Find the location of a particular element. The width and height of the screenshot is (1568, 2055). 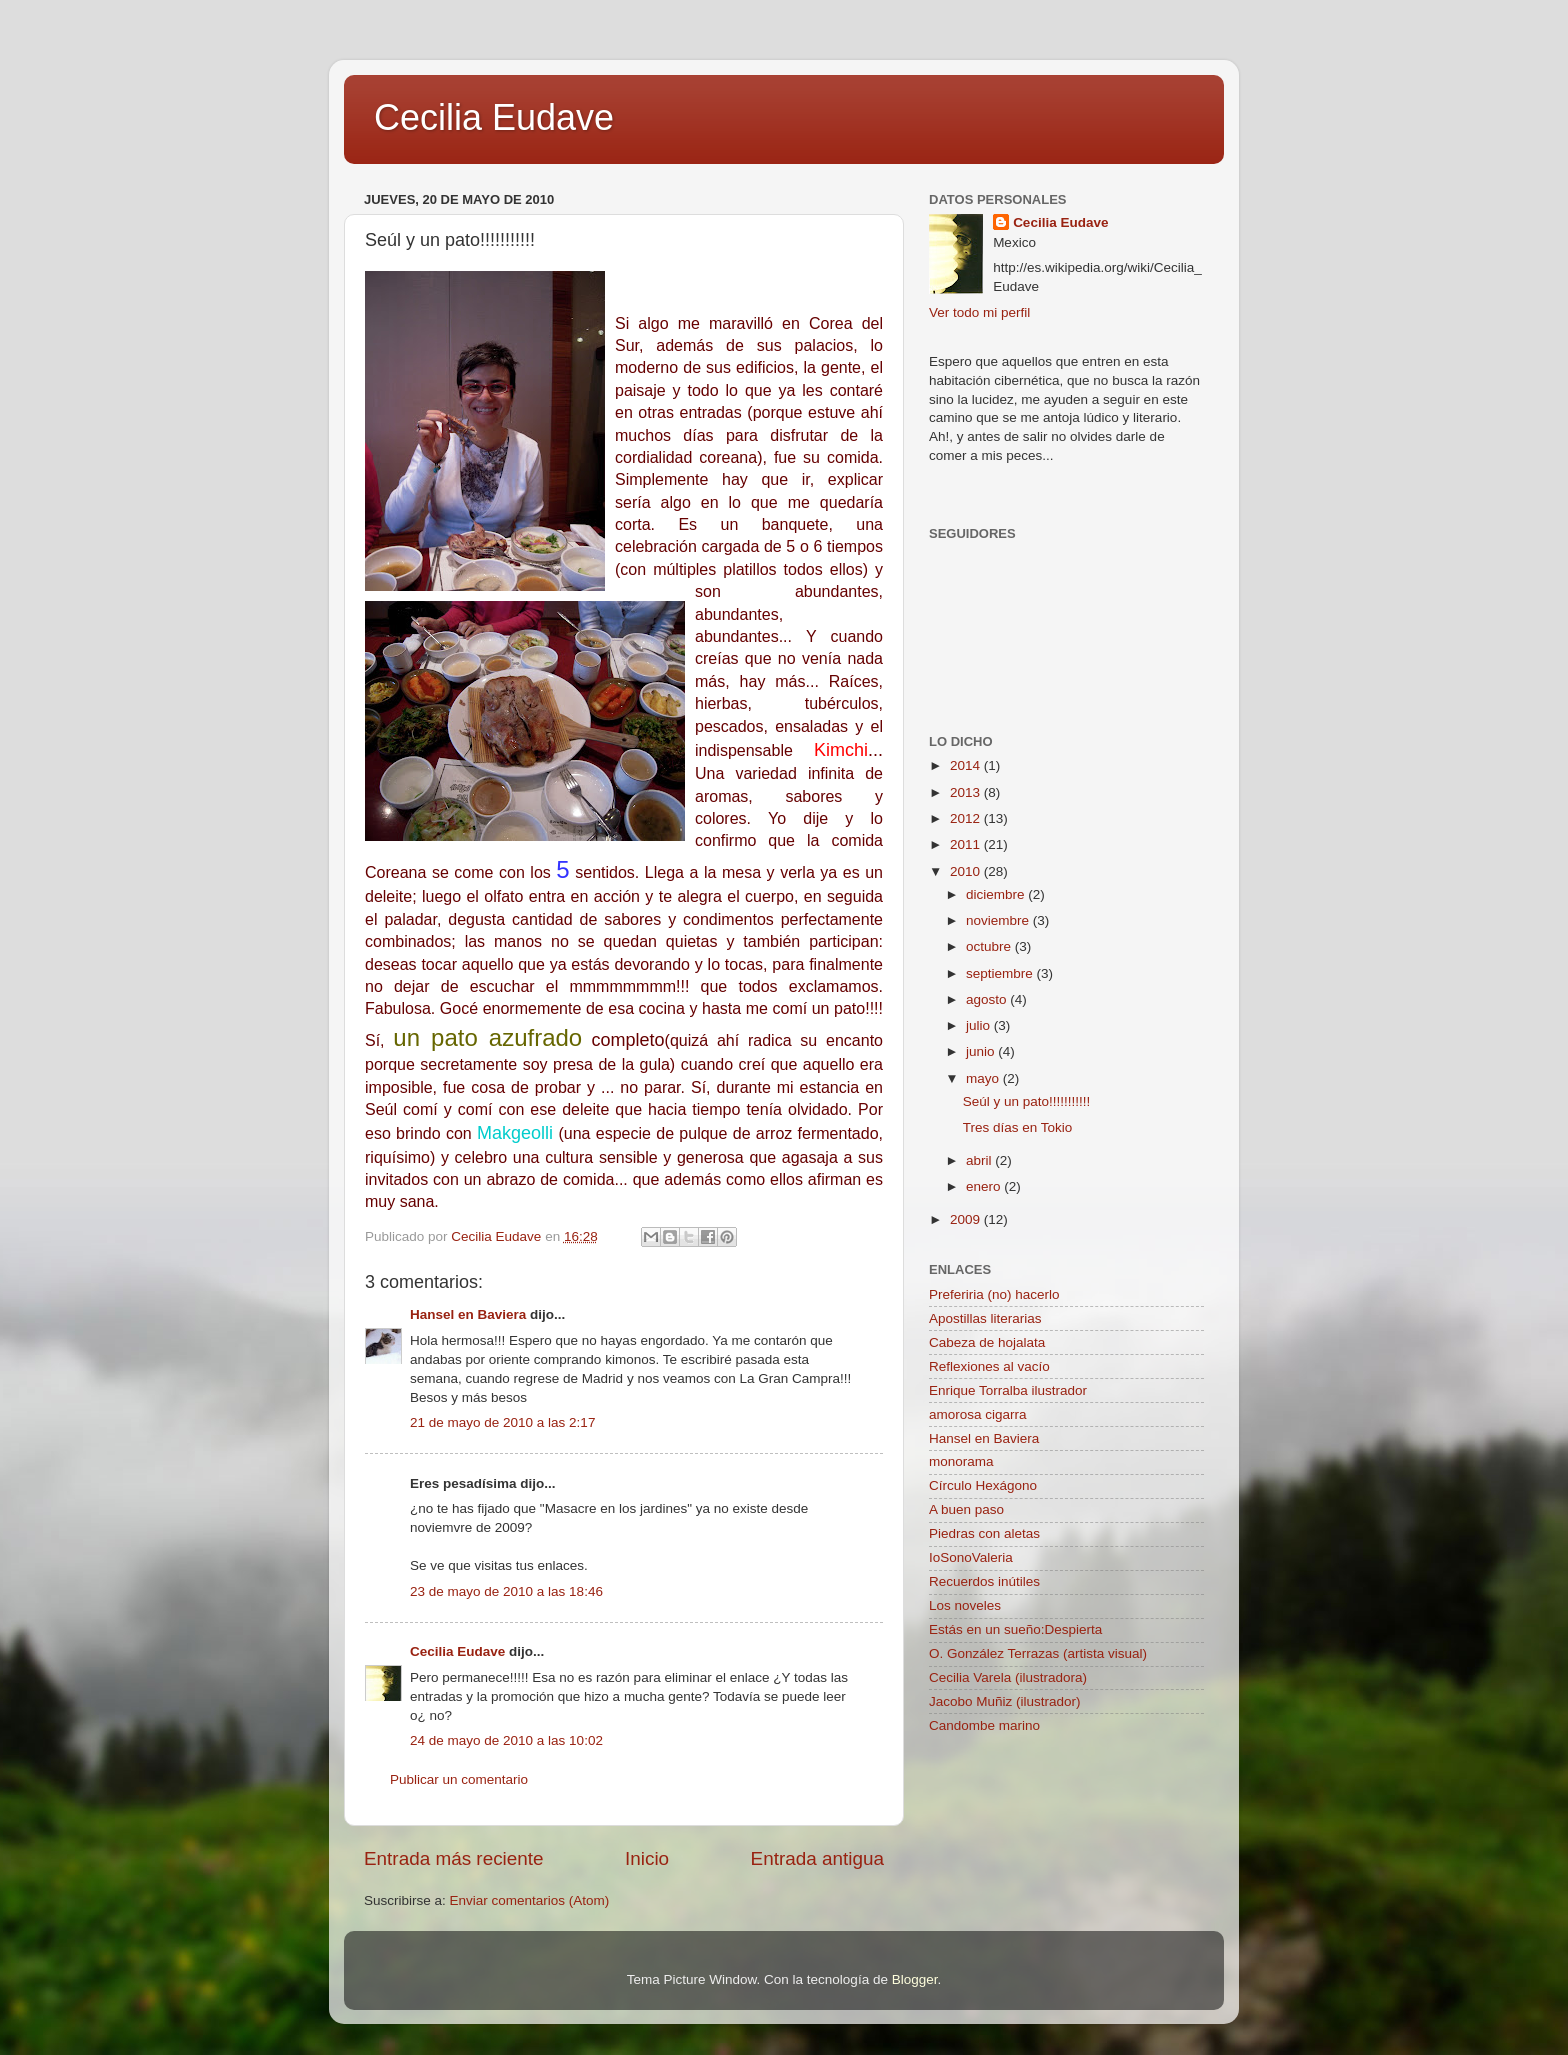

Círculo Hexágono is located at coordinates (983, 1485).